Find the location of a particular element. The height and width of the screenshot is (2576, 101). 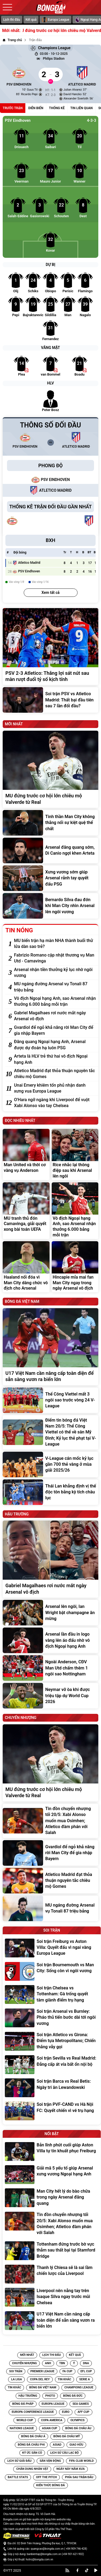

[Tin La Liga] is located at coordinates (16, 2379).